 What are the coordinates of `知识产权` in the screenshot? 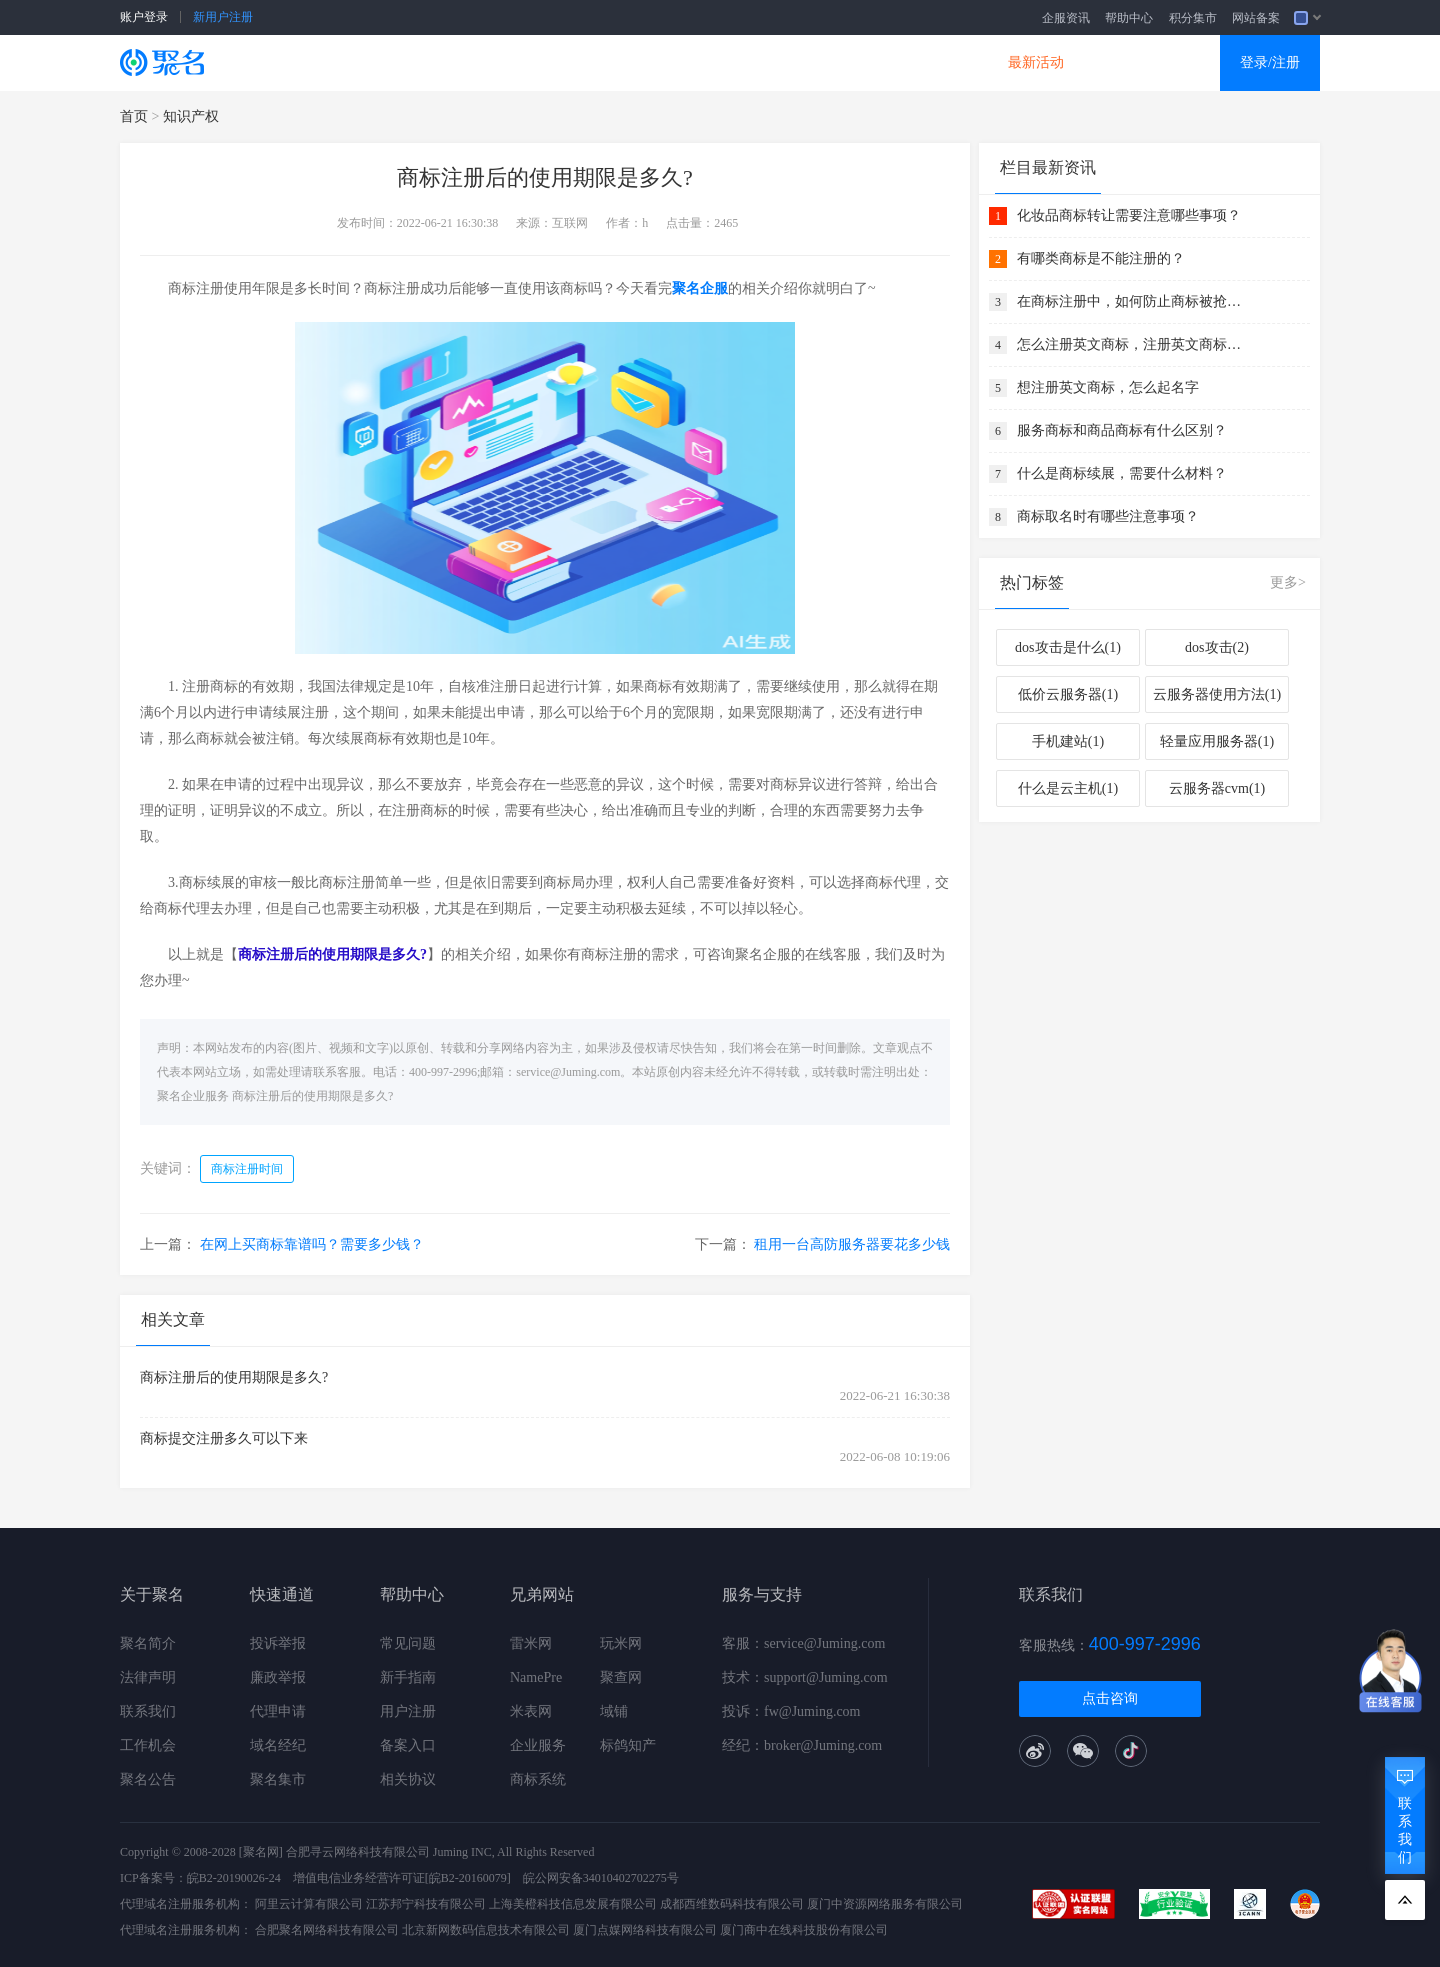 It's located at (191, 116).